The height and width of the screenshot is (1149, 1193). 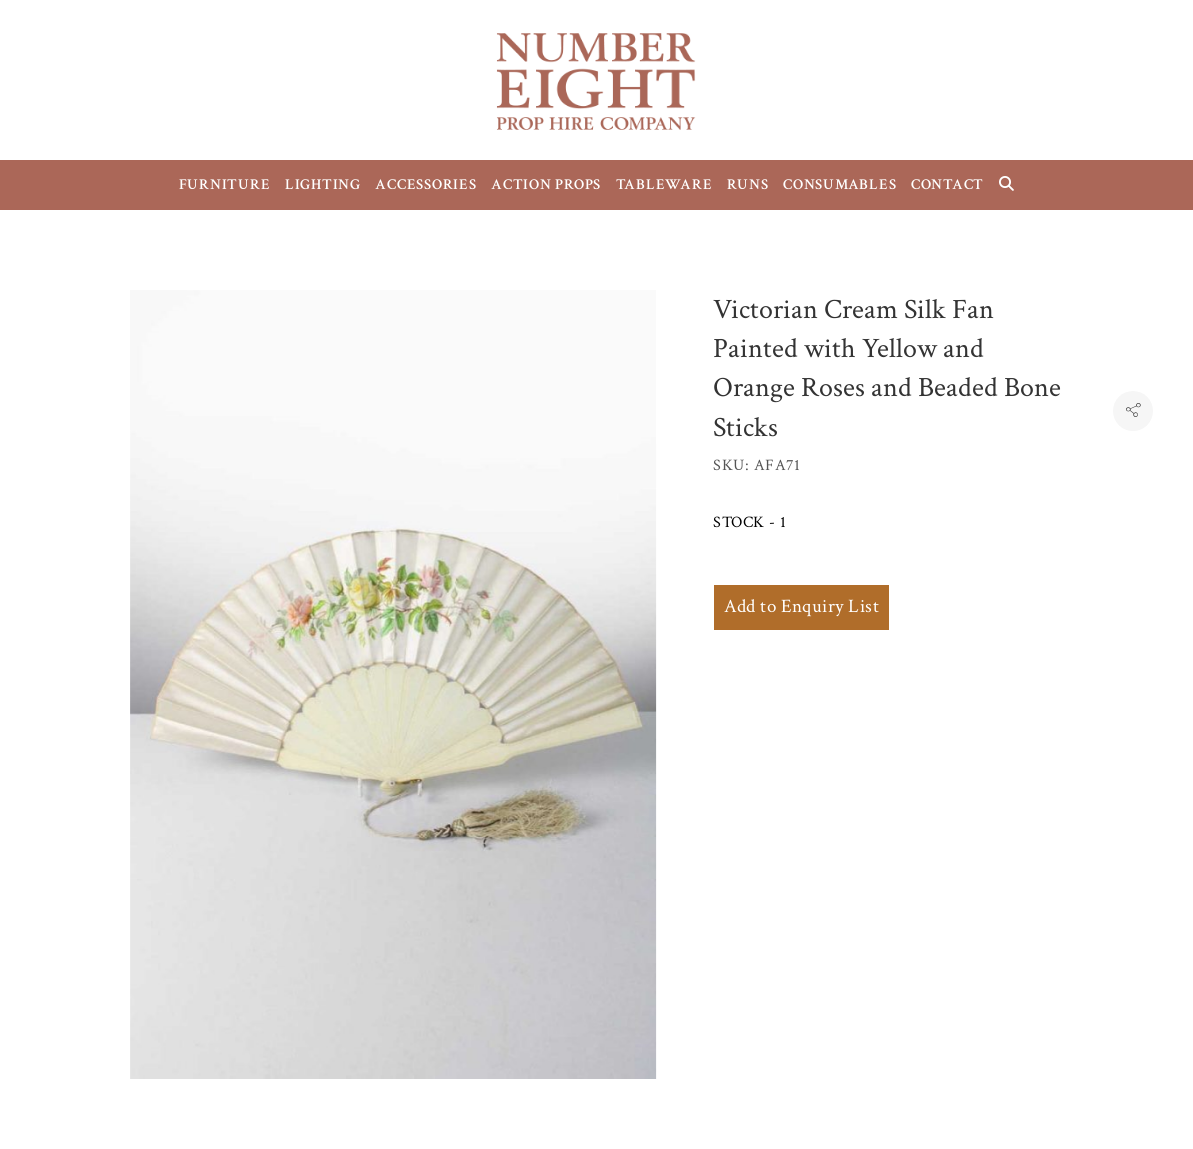 I want to click on Add to Enquiry List, so click(x=801, y=606).